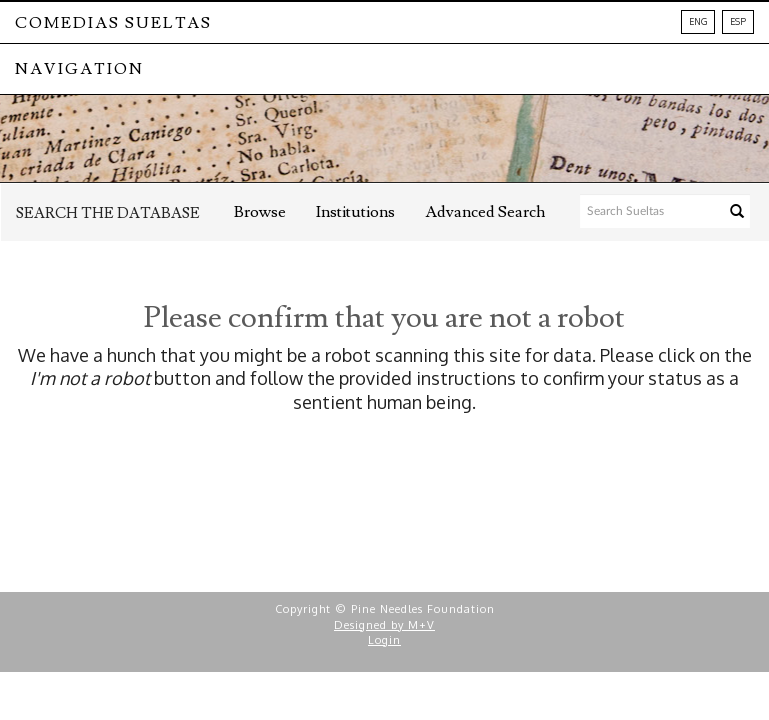 This screenshot has width=769, height=720. Describe the element at coordinates (485, 212) in the screenshot. I see `Advanced Search` at that location.